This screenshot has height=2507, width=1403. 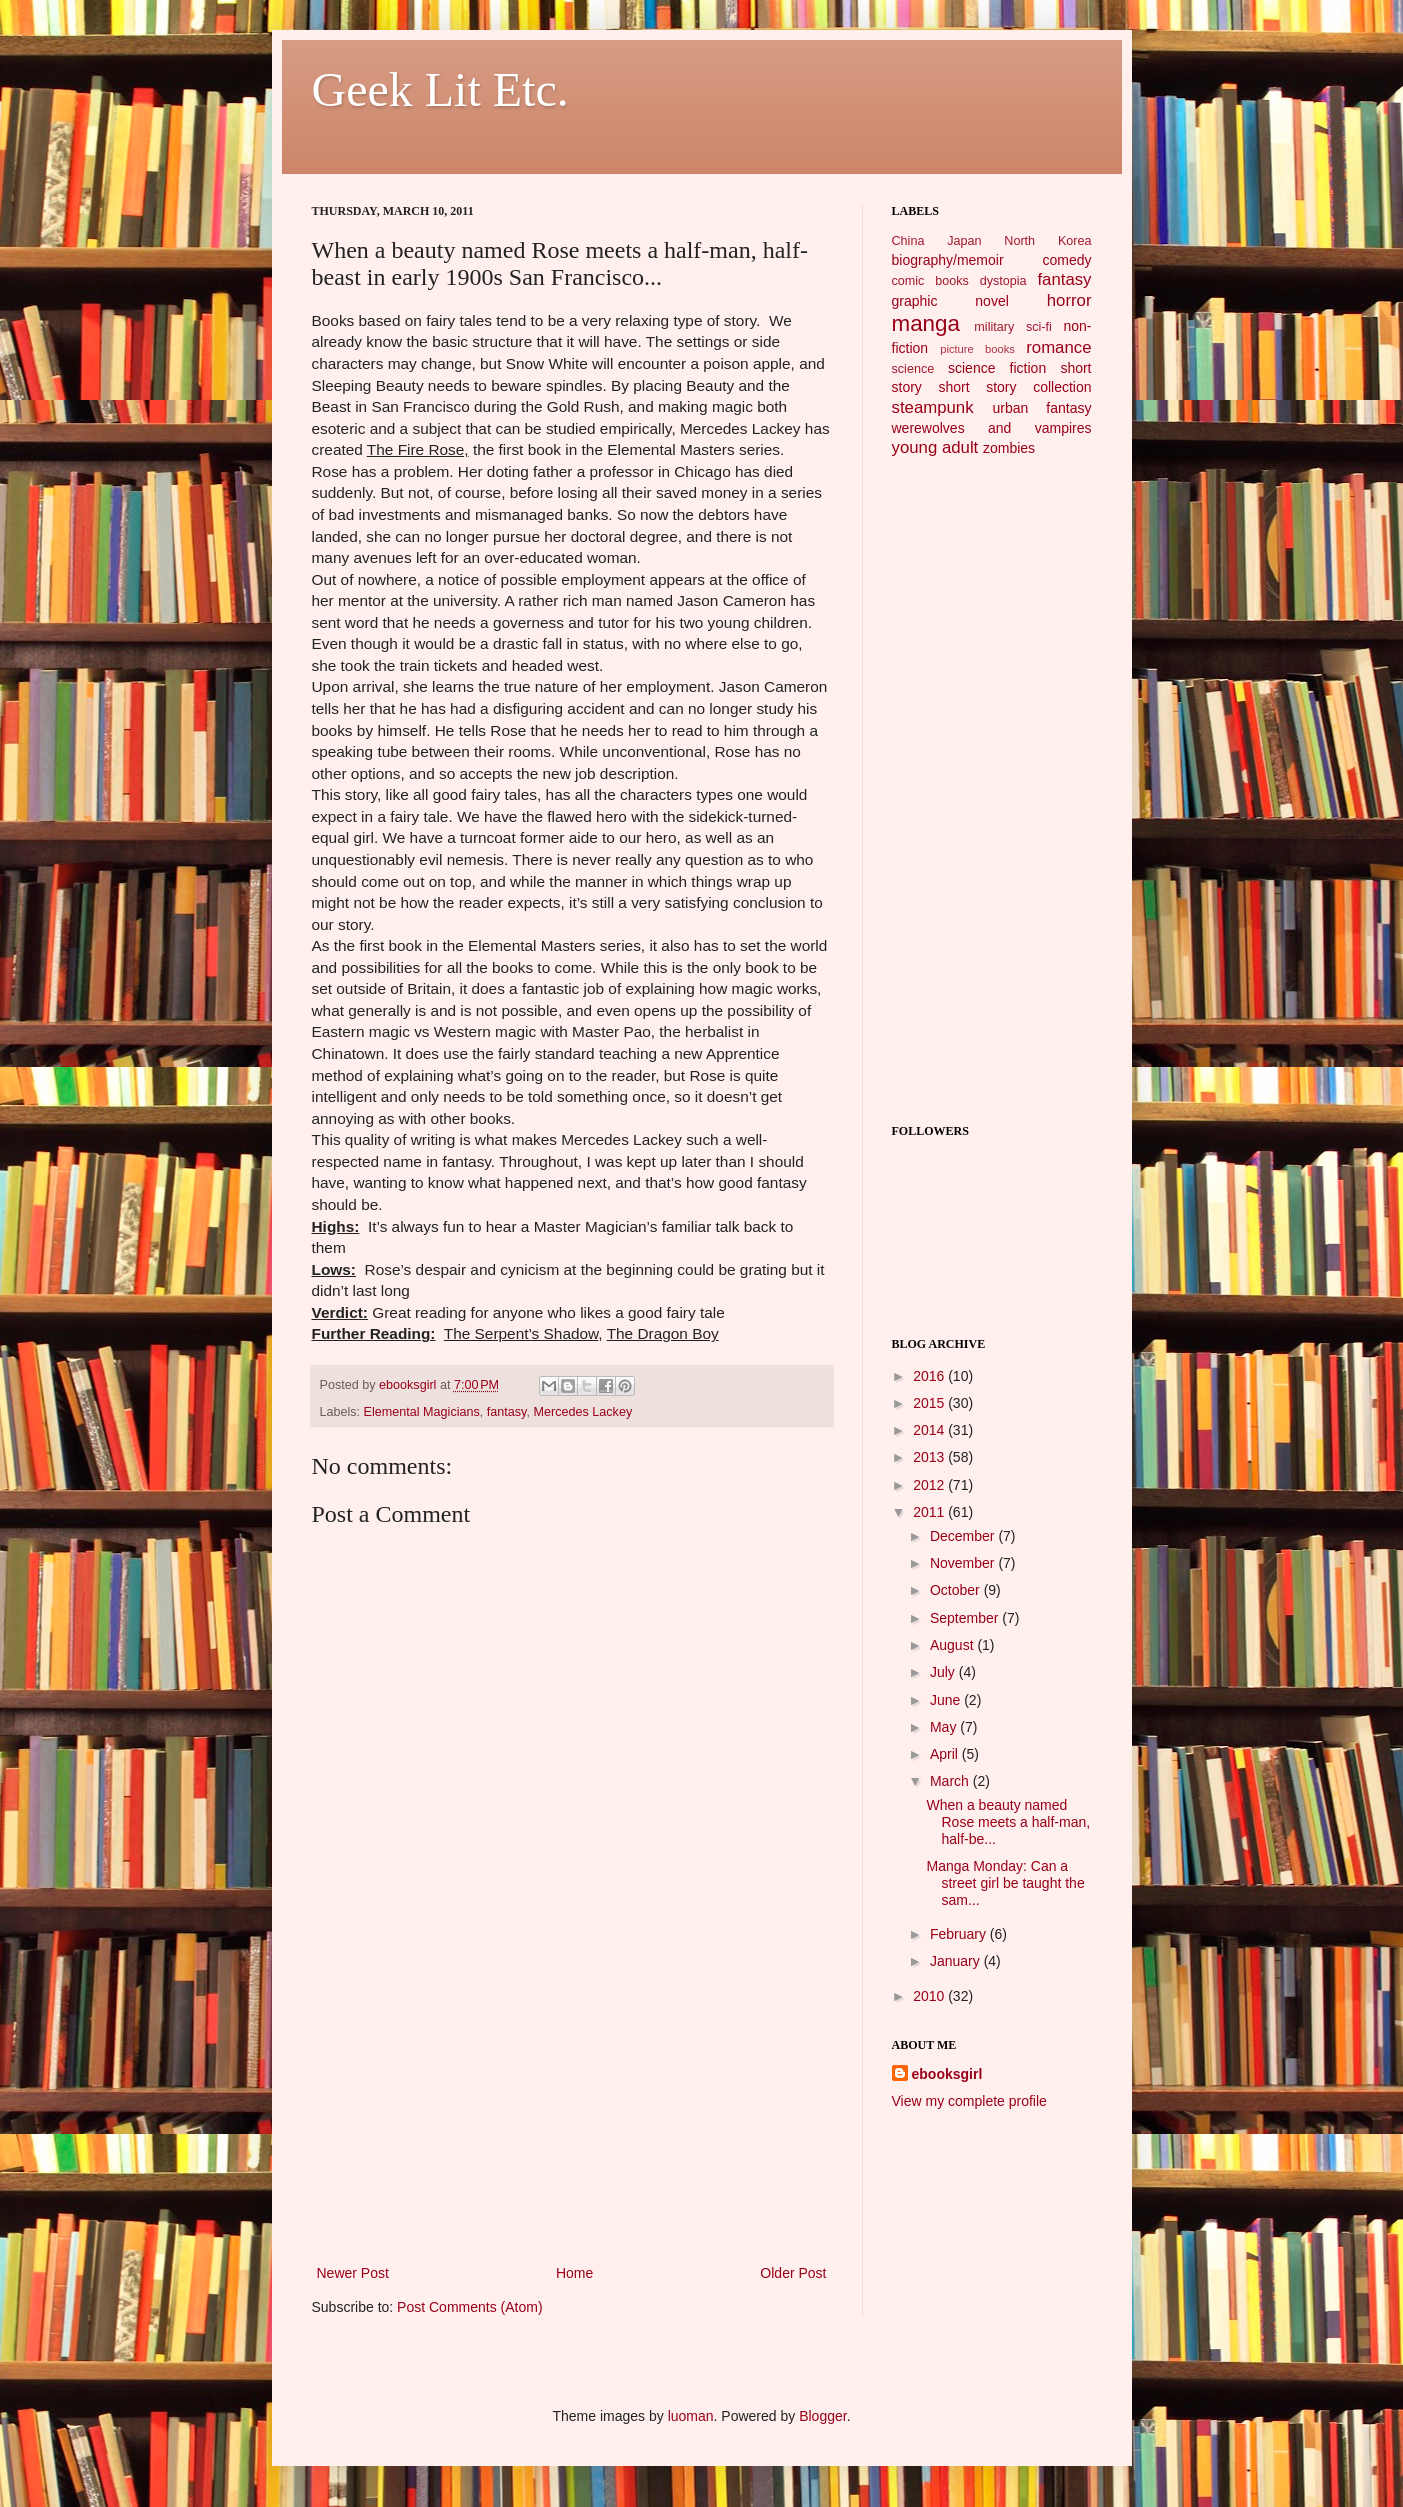 I want to click on October, so click(x=957, y=1590).